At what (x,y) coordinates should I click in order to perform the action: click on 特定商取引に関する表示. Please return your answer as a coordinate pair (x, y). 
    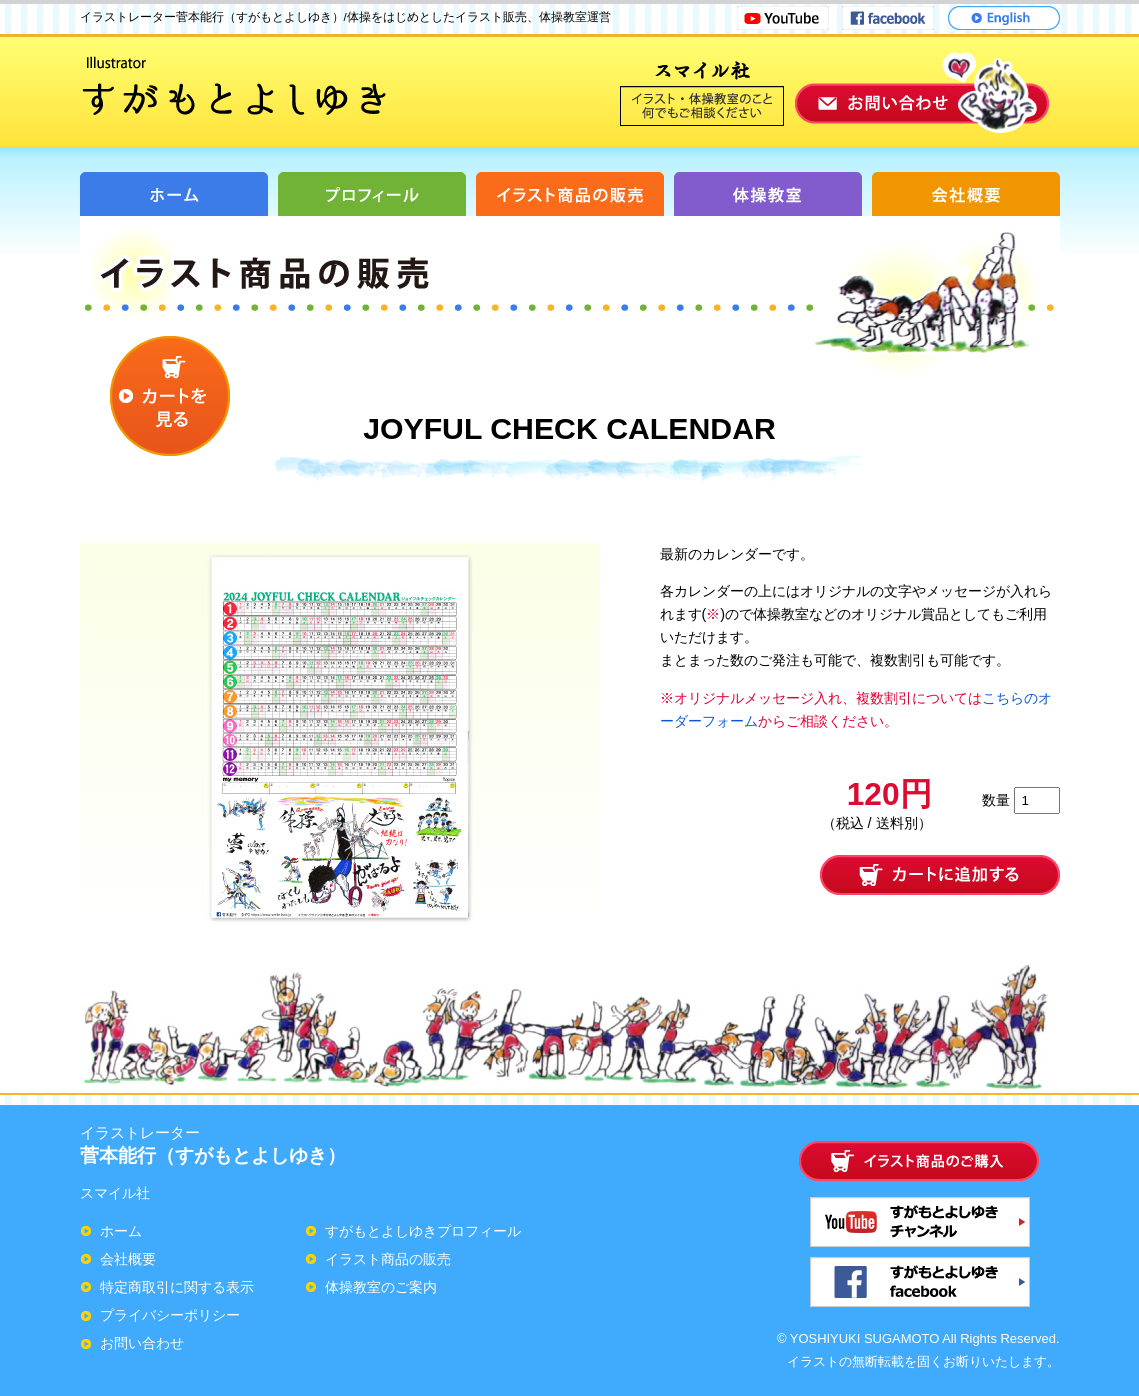
    Looking at the image, I should click on (177, 1287).